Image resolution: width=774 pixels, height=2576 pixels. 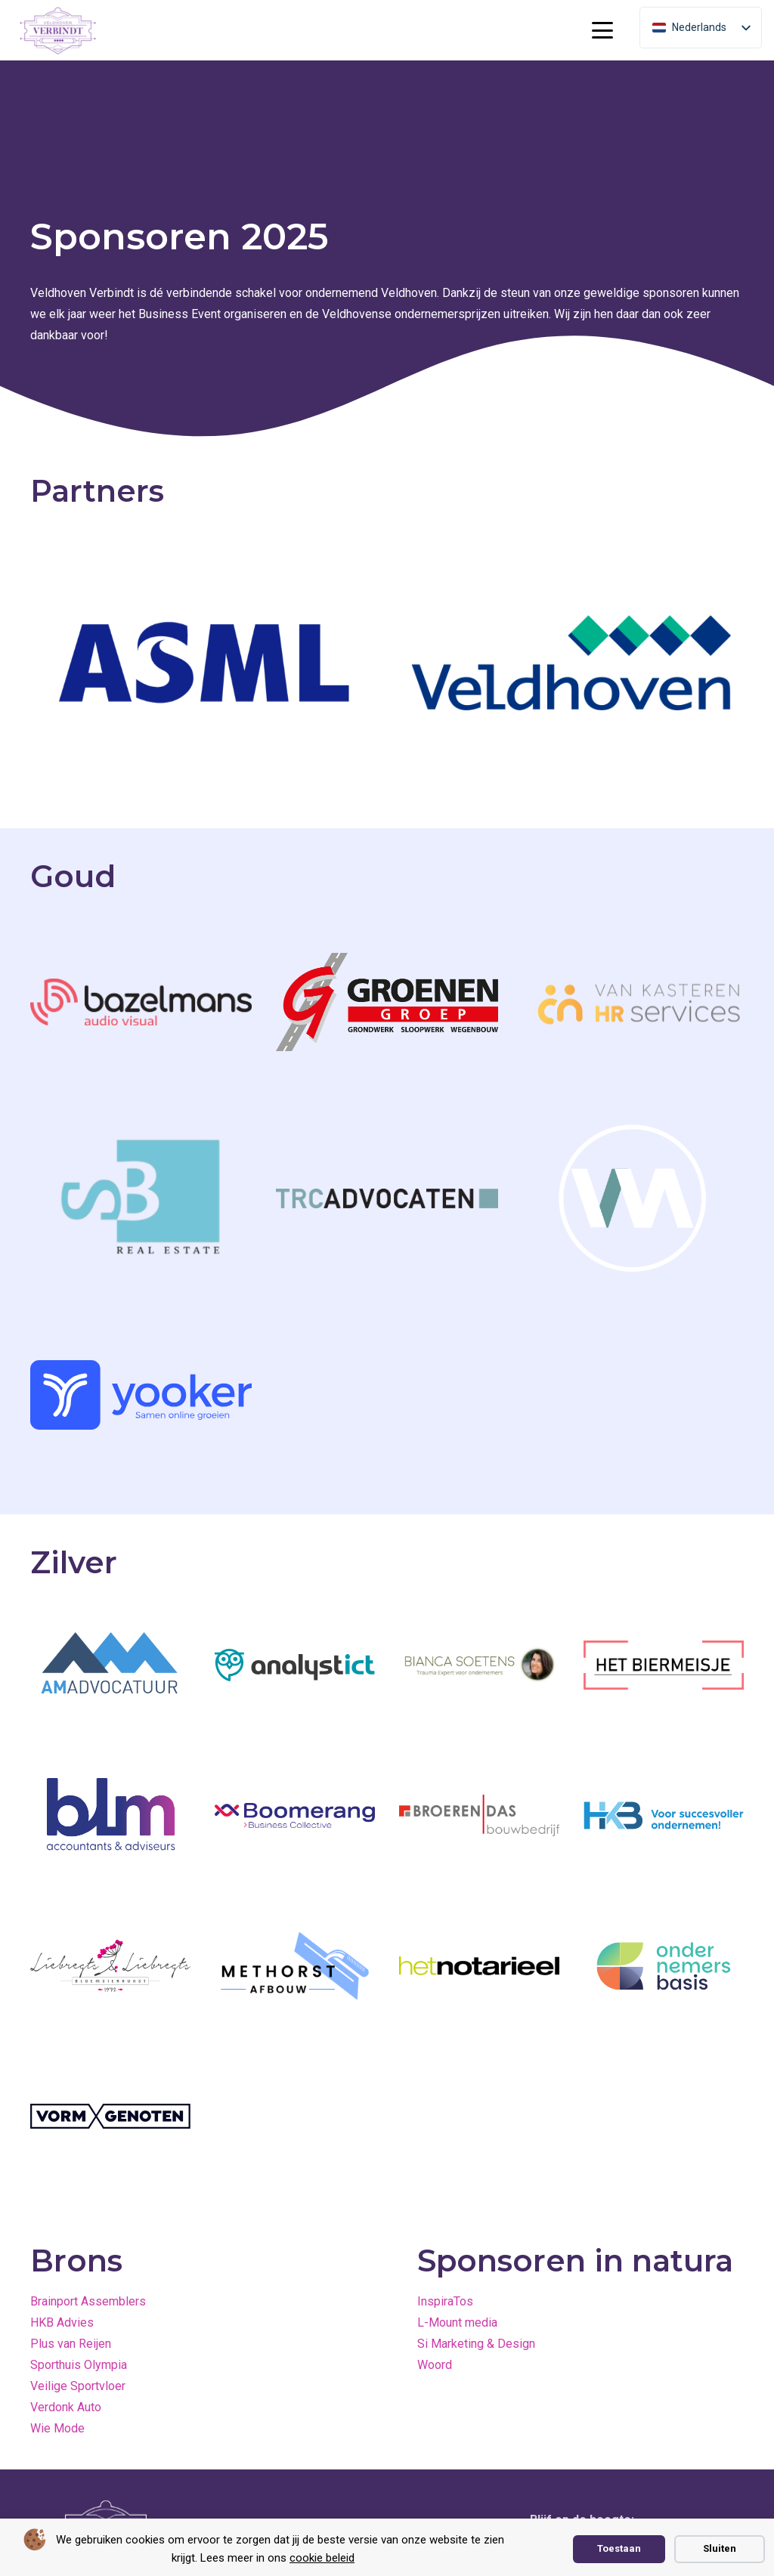 I want to click on [paars logo vierkant cropped], so click(x=58, y=30).